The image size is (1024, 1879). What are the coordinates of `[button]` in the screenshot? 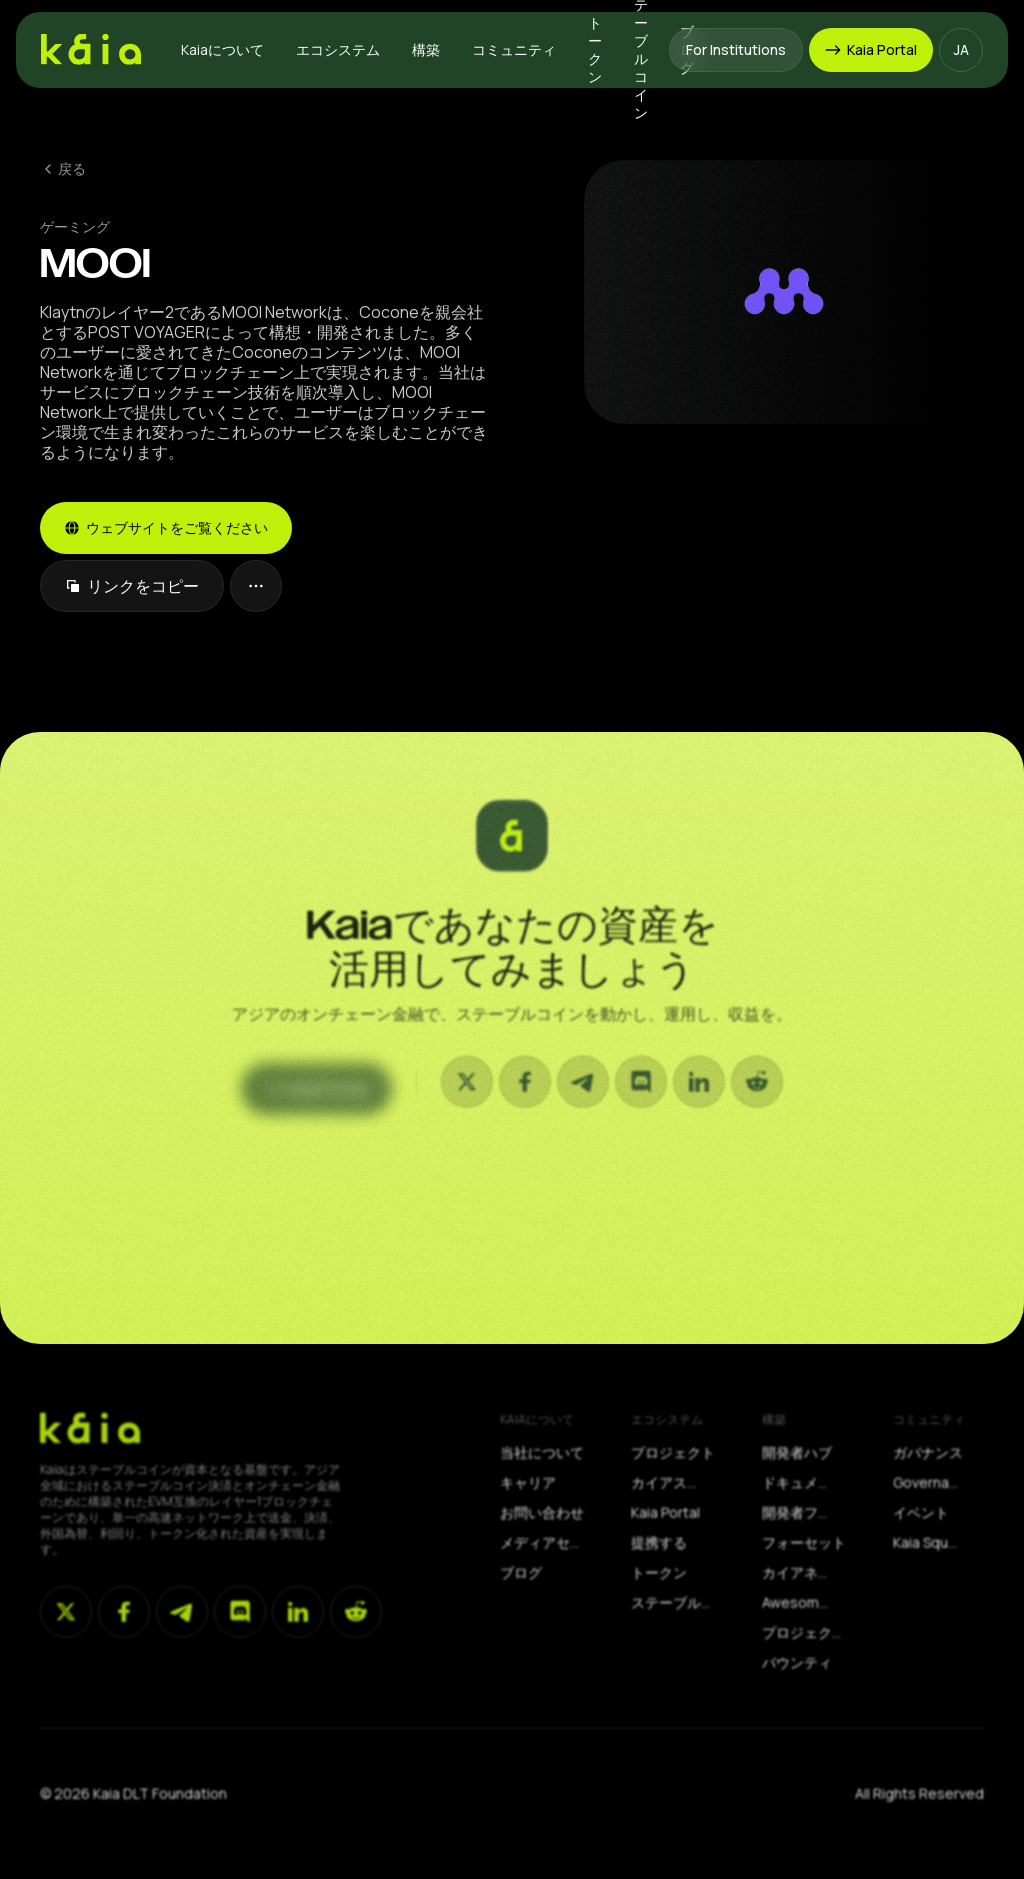 It's located at (222, 50).